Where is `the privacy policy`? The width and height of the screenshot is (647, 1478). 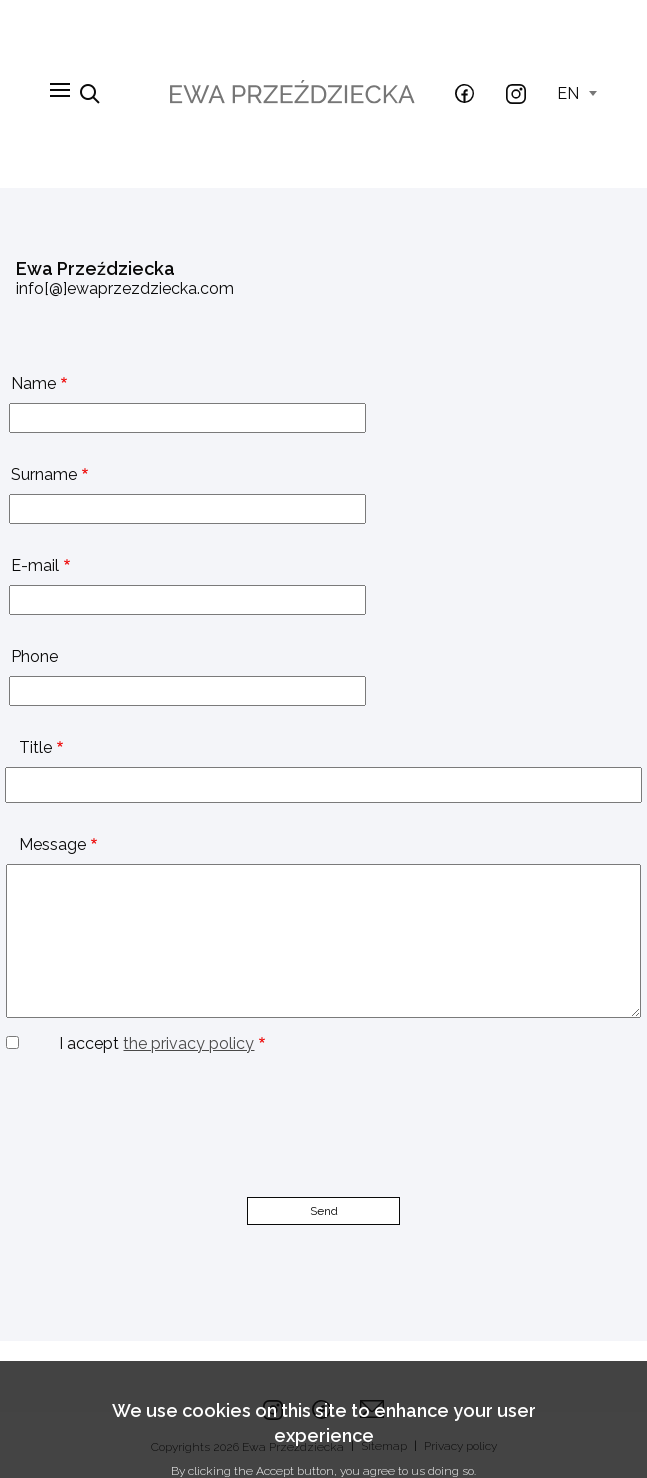 the privacy policy is located at coordinates (188, 1043).